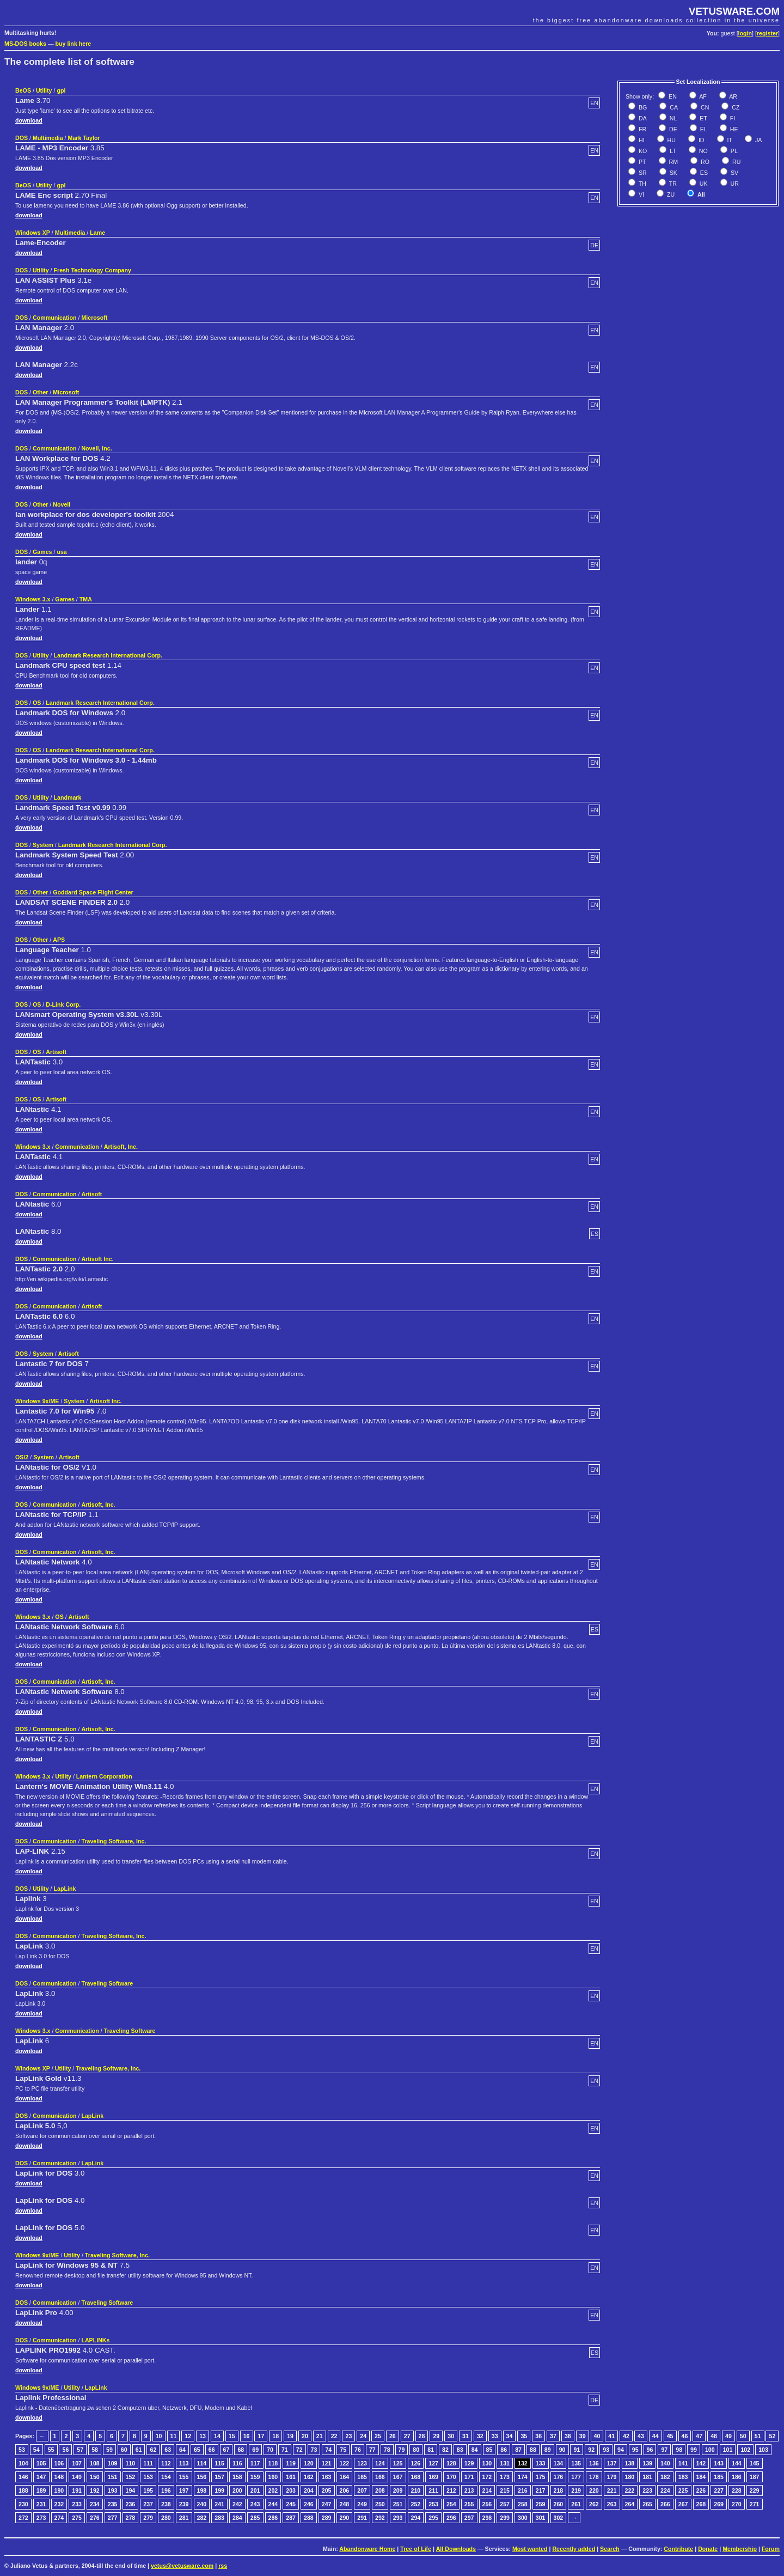 This screenshot has width=784, height=2576. Describe the element at coordinates (314, 2449) in the screenshot. I see `73` at that location.